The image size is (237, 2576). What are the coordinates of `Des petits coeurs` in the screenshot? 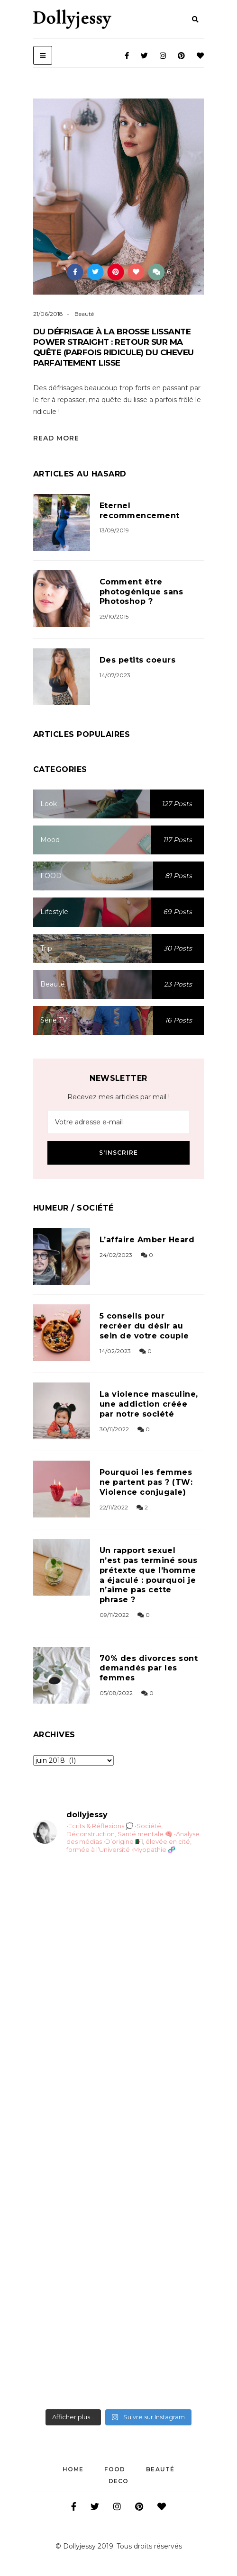 It's located at (137, 659).